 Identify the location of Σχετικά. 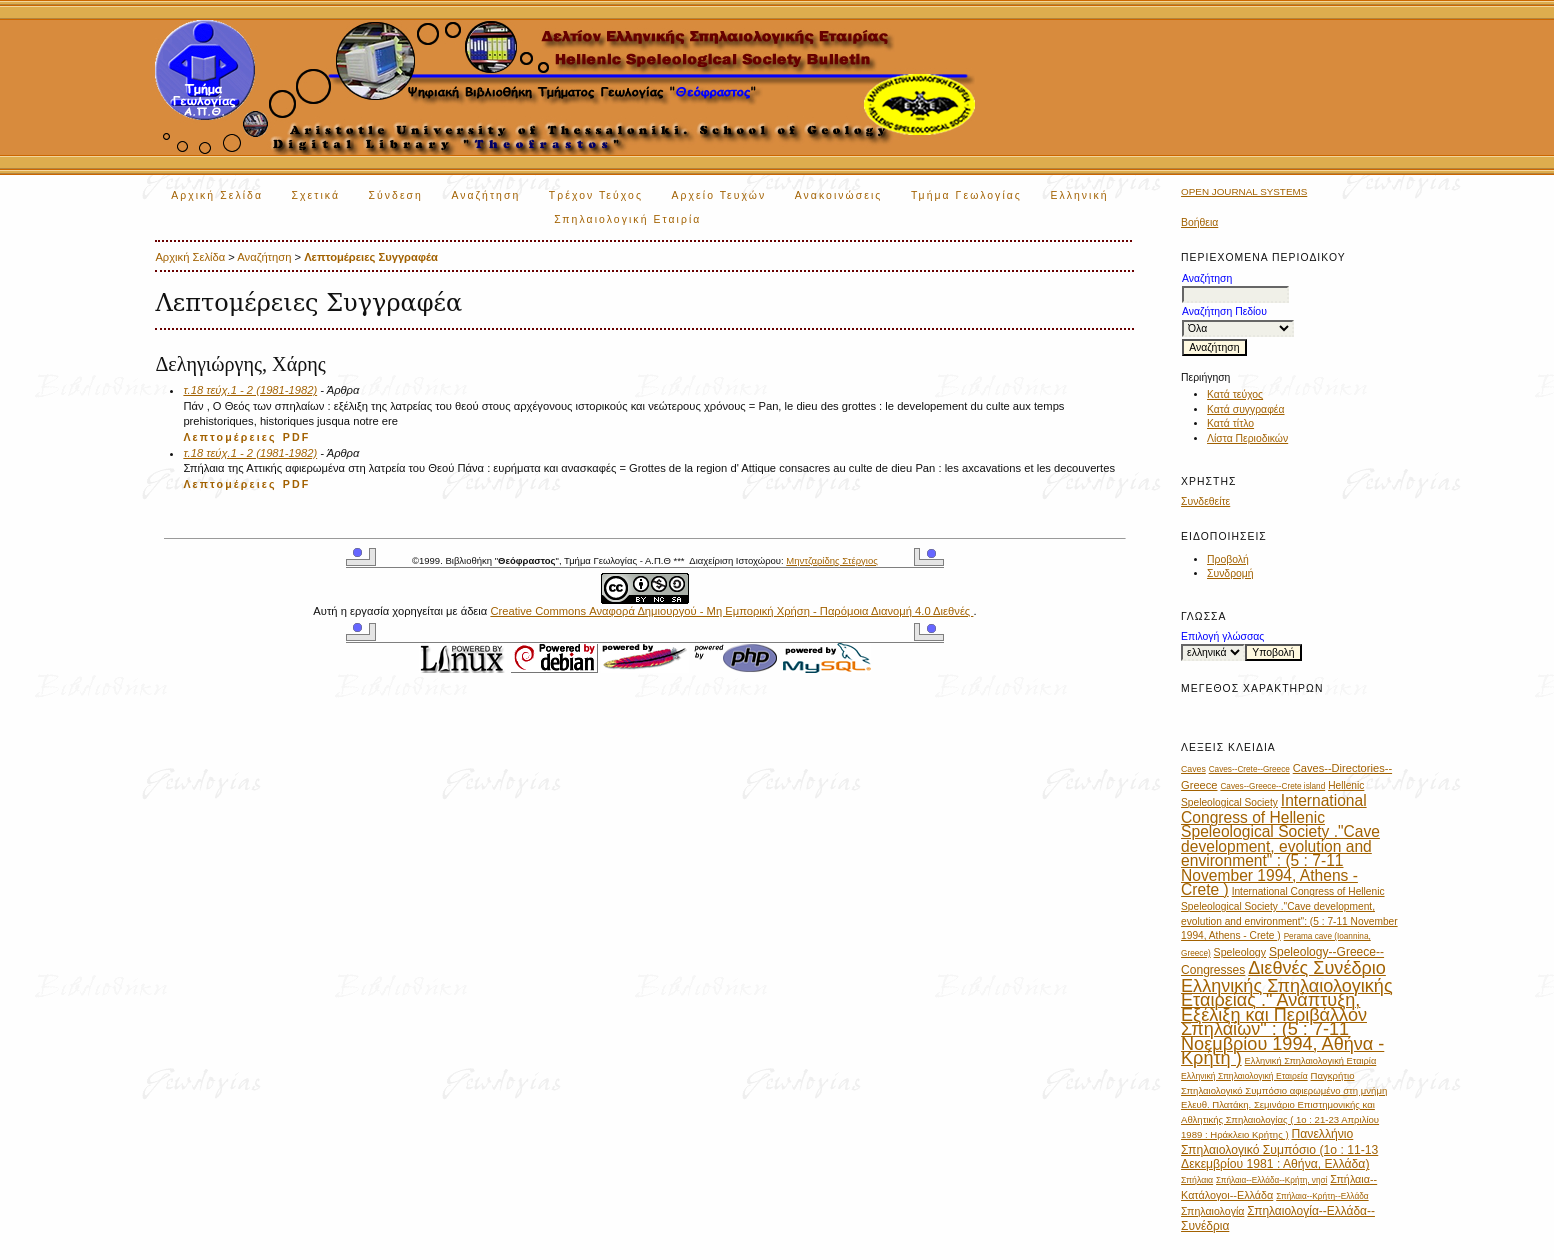
(315, 195).